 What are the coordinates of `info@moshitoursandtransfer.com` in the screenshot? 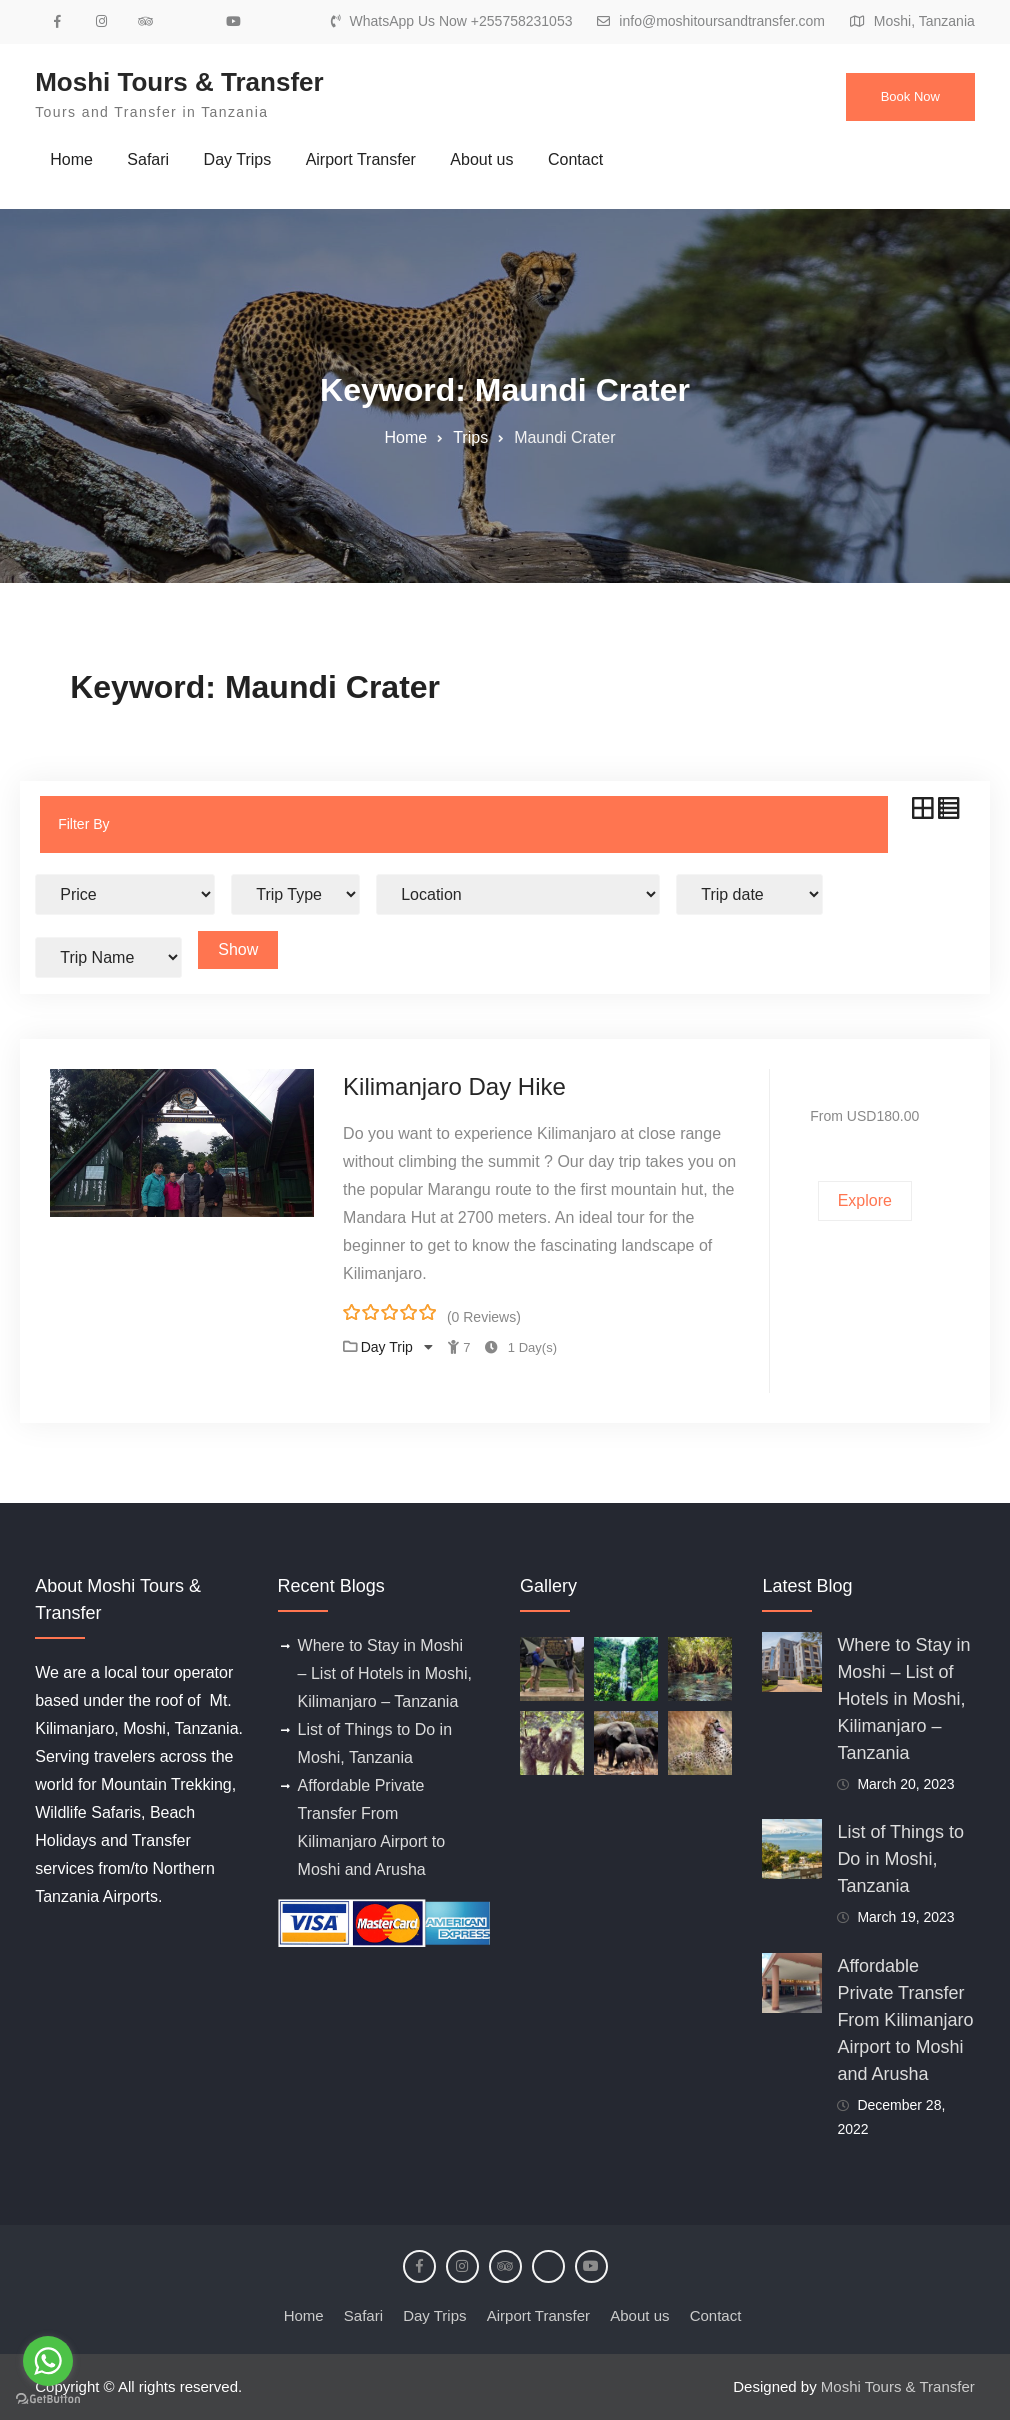 It's located at (722, 21).